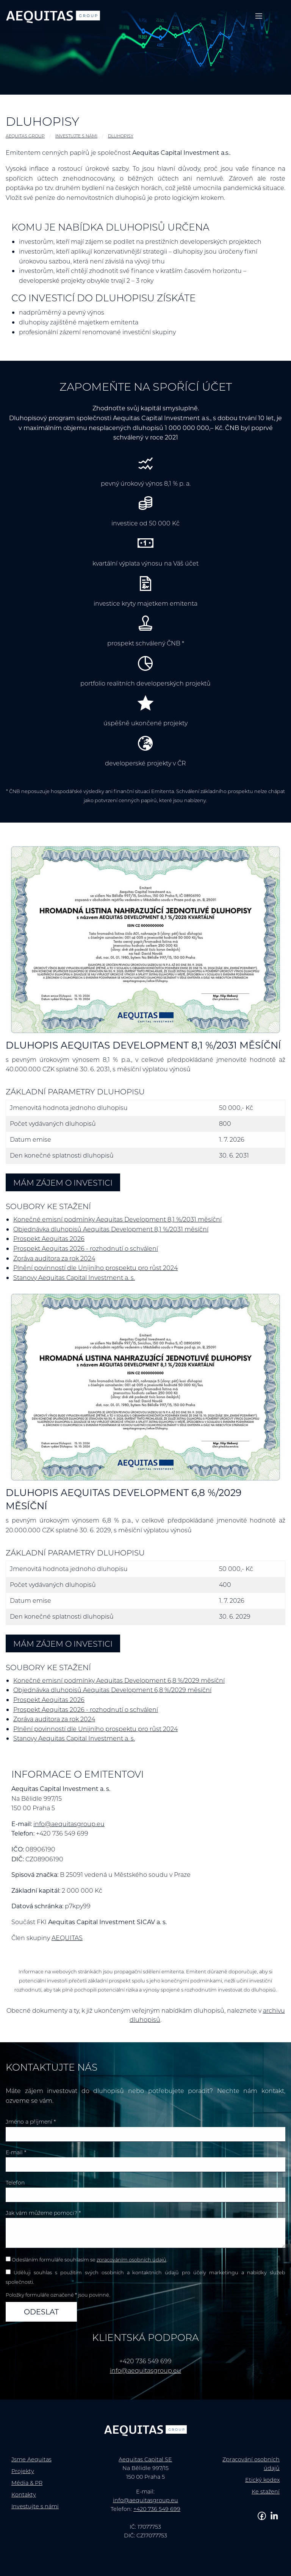 This screenshot has height=2576, width=291. What do you see at coordinates (48, 1238) in the screenshot?
I see `Prospekt Aequitas 2026` at bounding box center [48, 1238].